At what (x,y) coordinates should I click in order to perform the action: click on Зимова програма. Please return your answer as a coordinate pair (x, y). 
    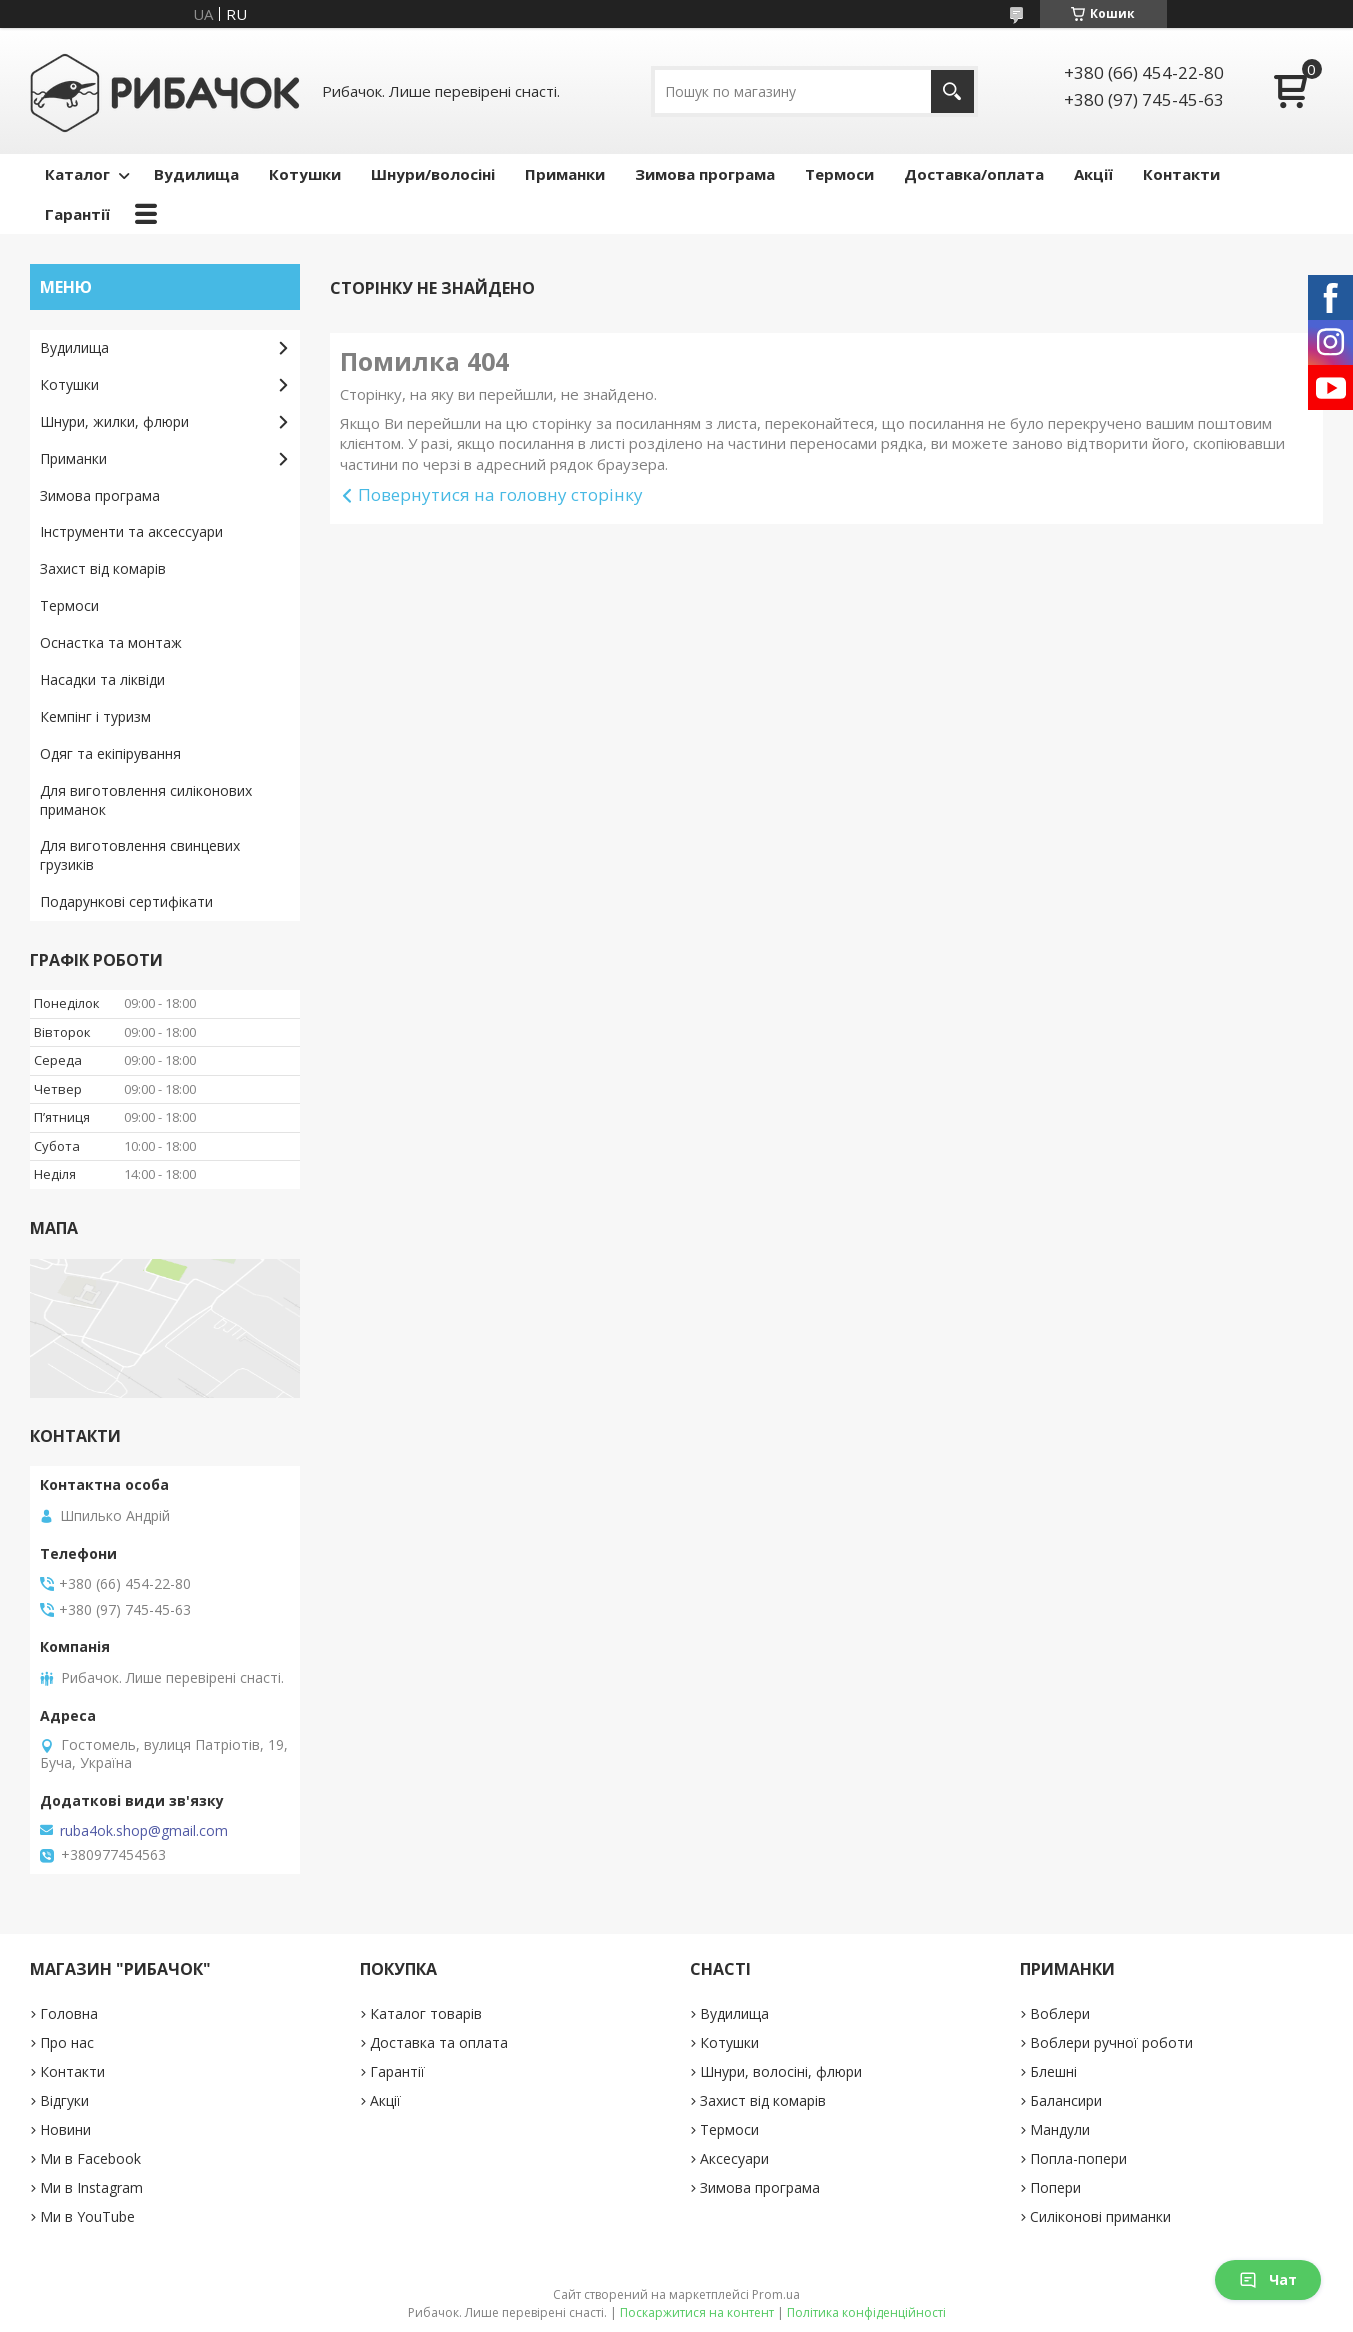
    Looking at the image, I should click on (705, 174).